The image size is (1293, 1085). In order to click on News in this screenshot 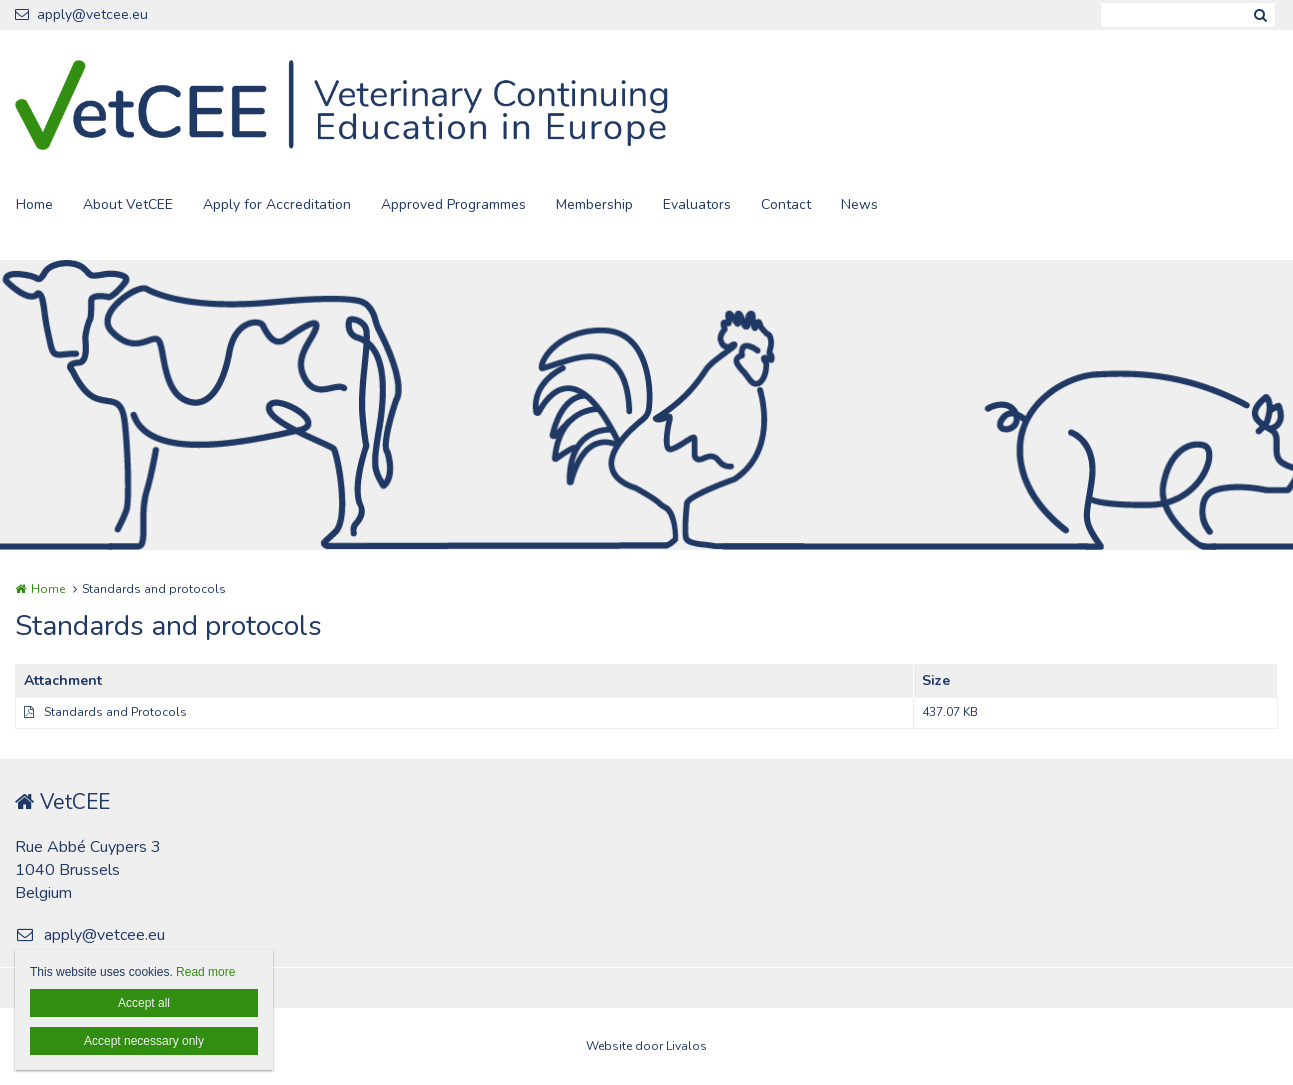, I will do `click(859, 204)`.